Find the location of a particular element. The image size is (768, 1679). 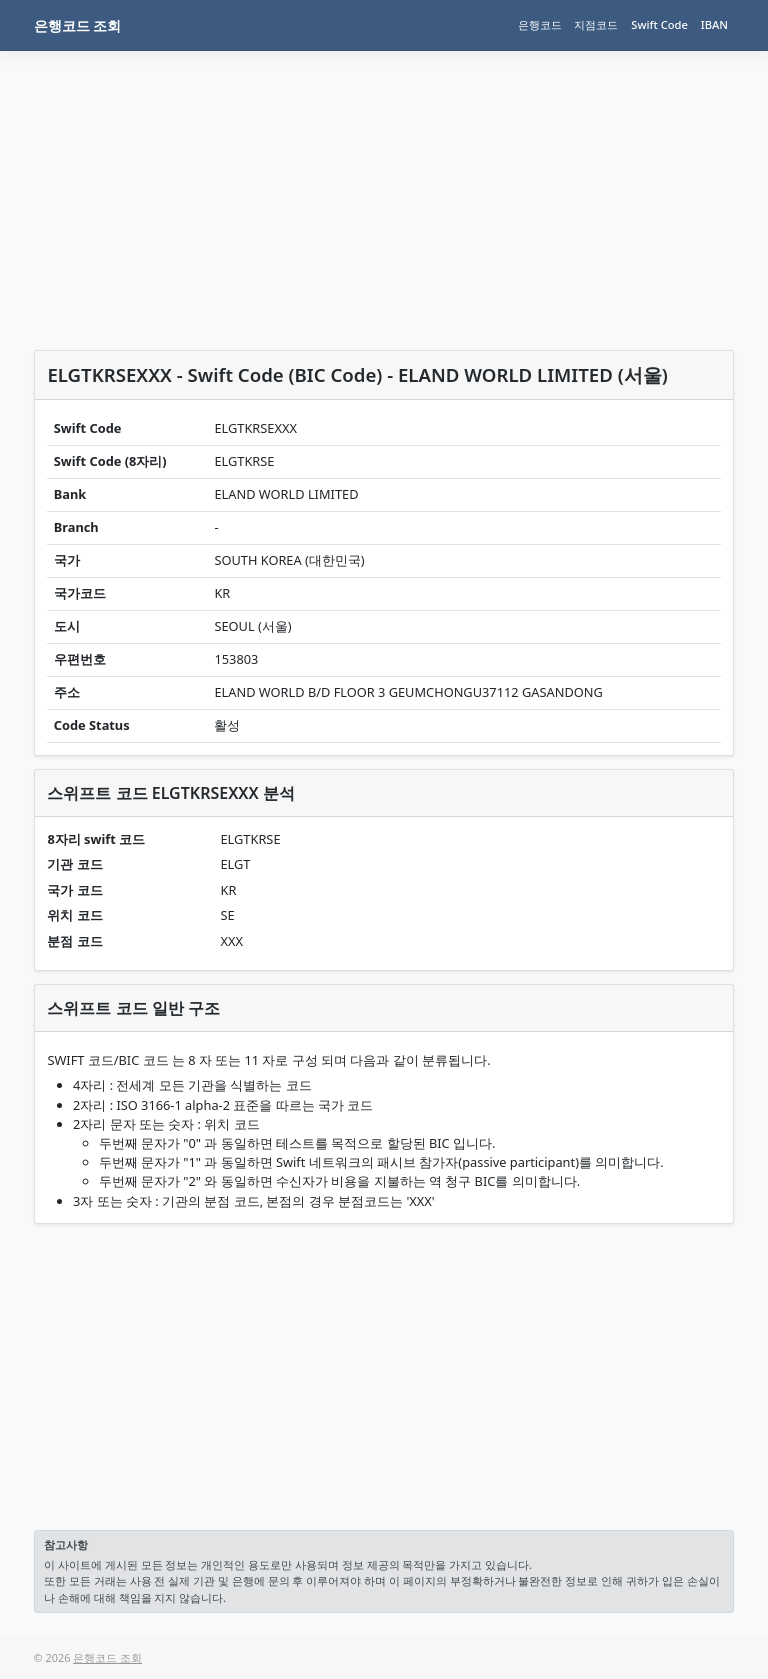

지점코드 is located at coordinates (596, 24).